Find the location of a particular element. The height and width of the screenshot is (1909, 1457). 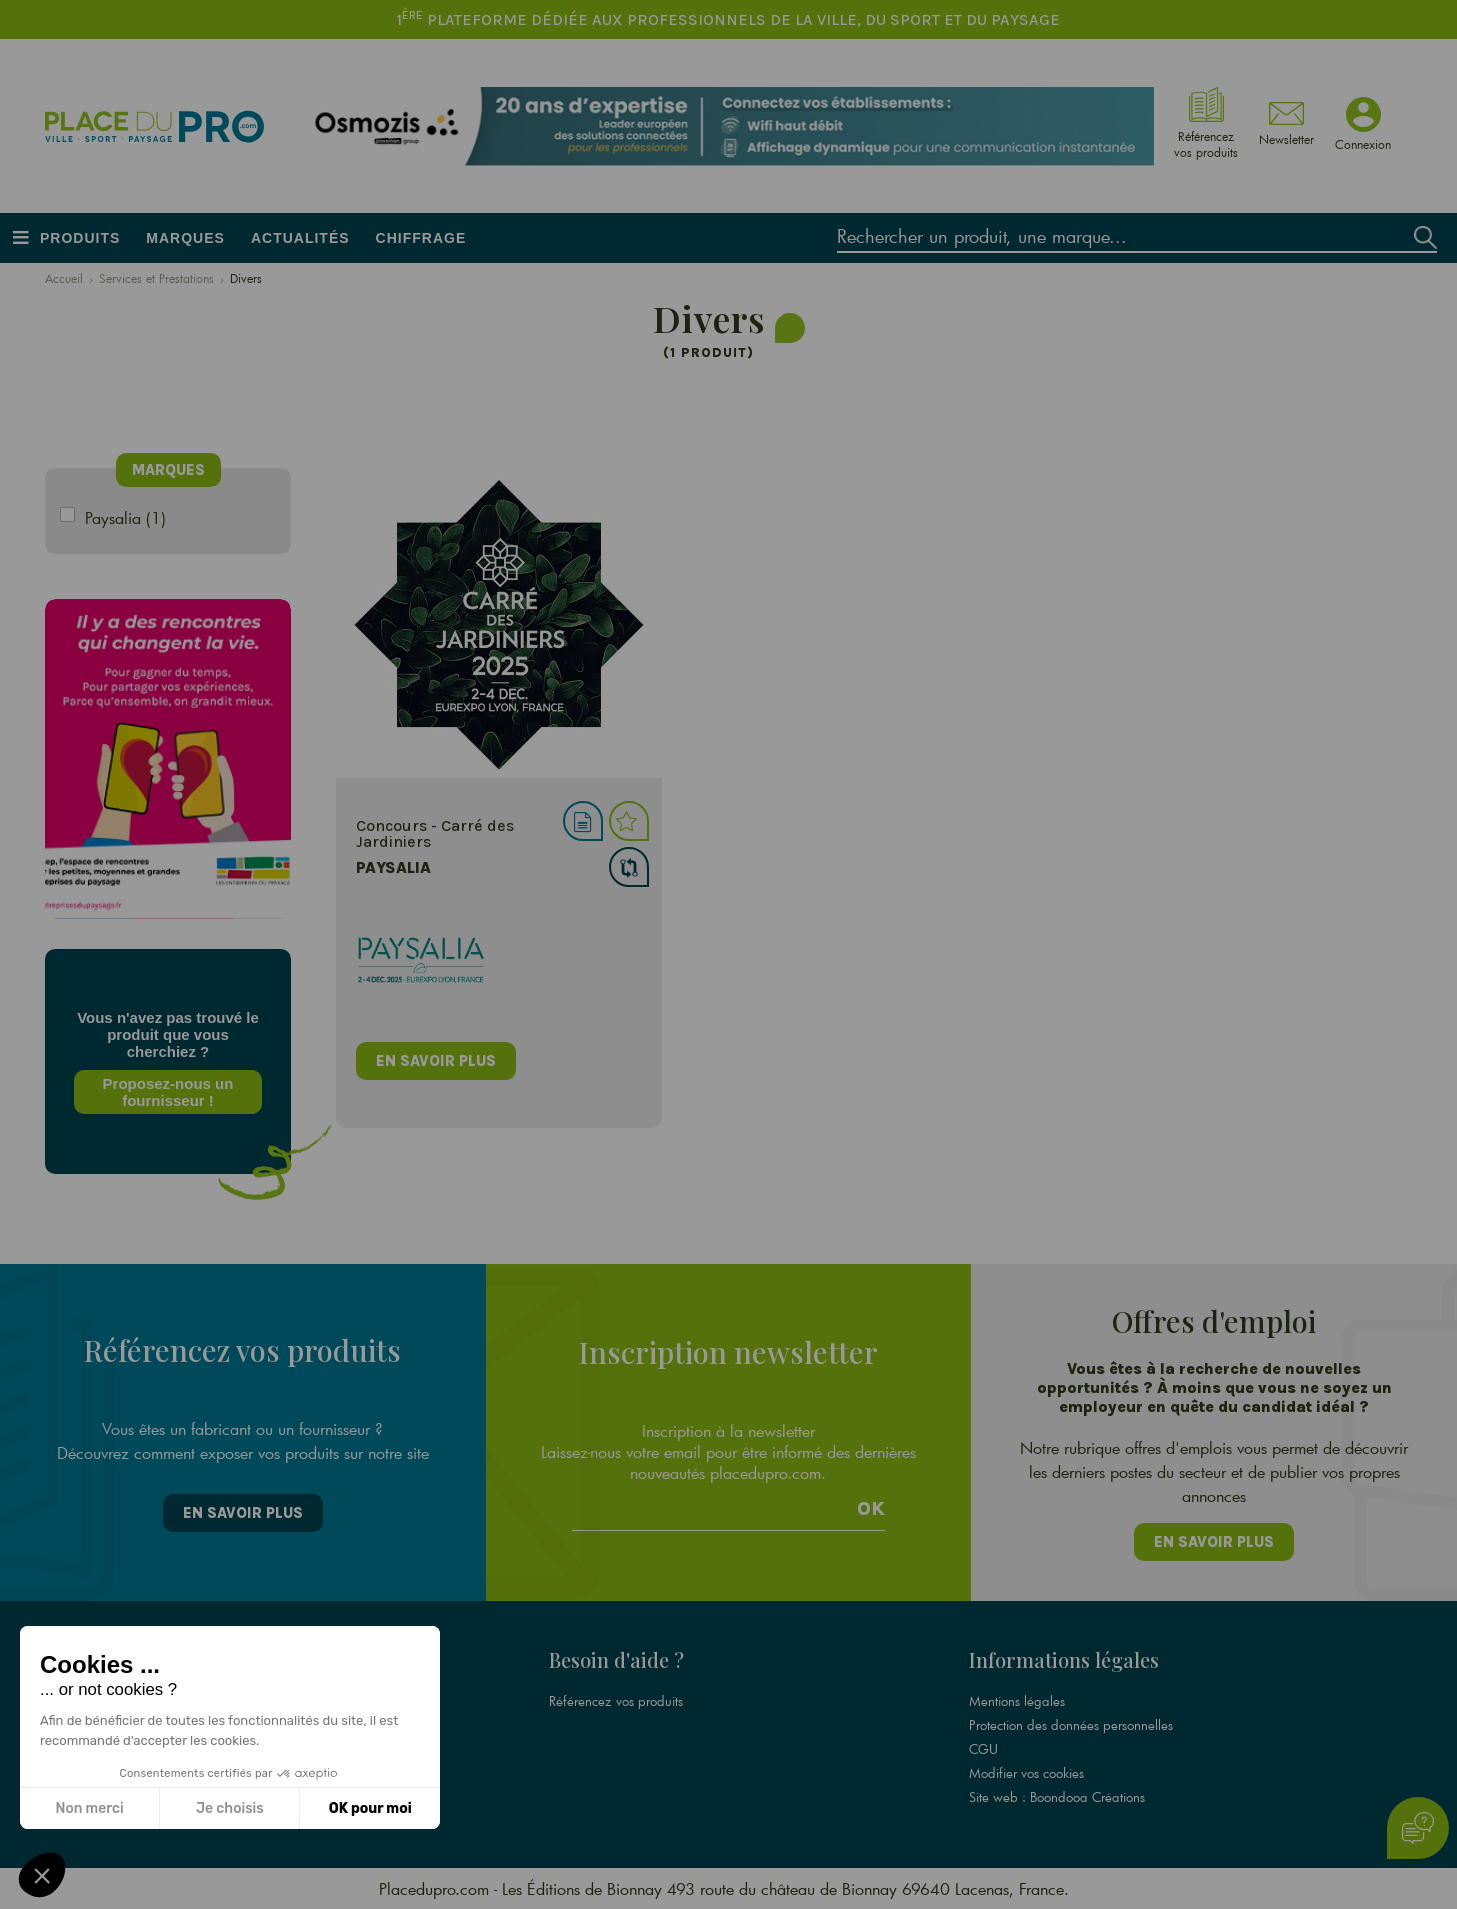

CGU is located at coordinates (983, 1749).